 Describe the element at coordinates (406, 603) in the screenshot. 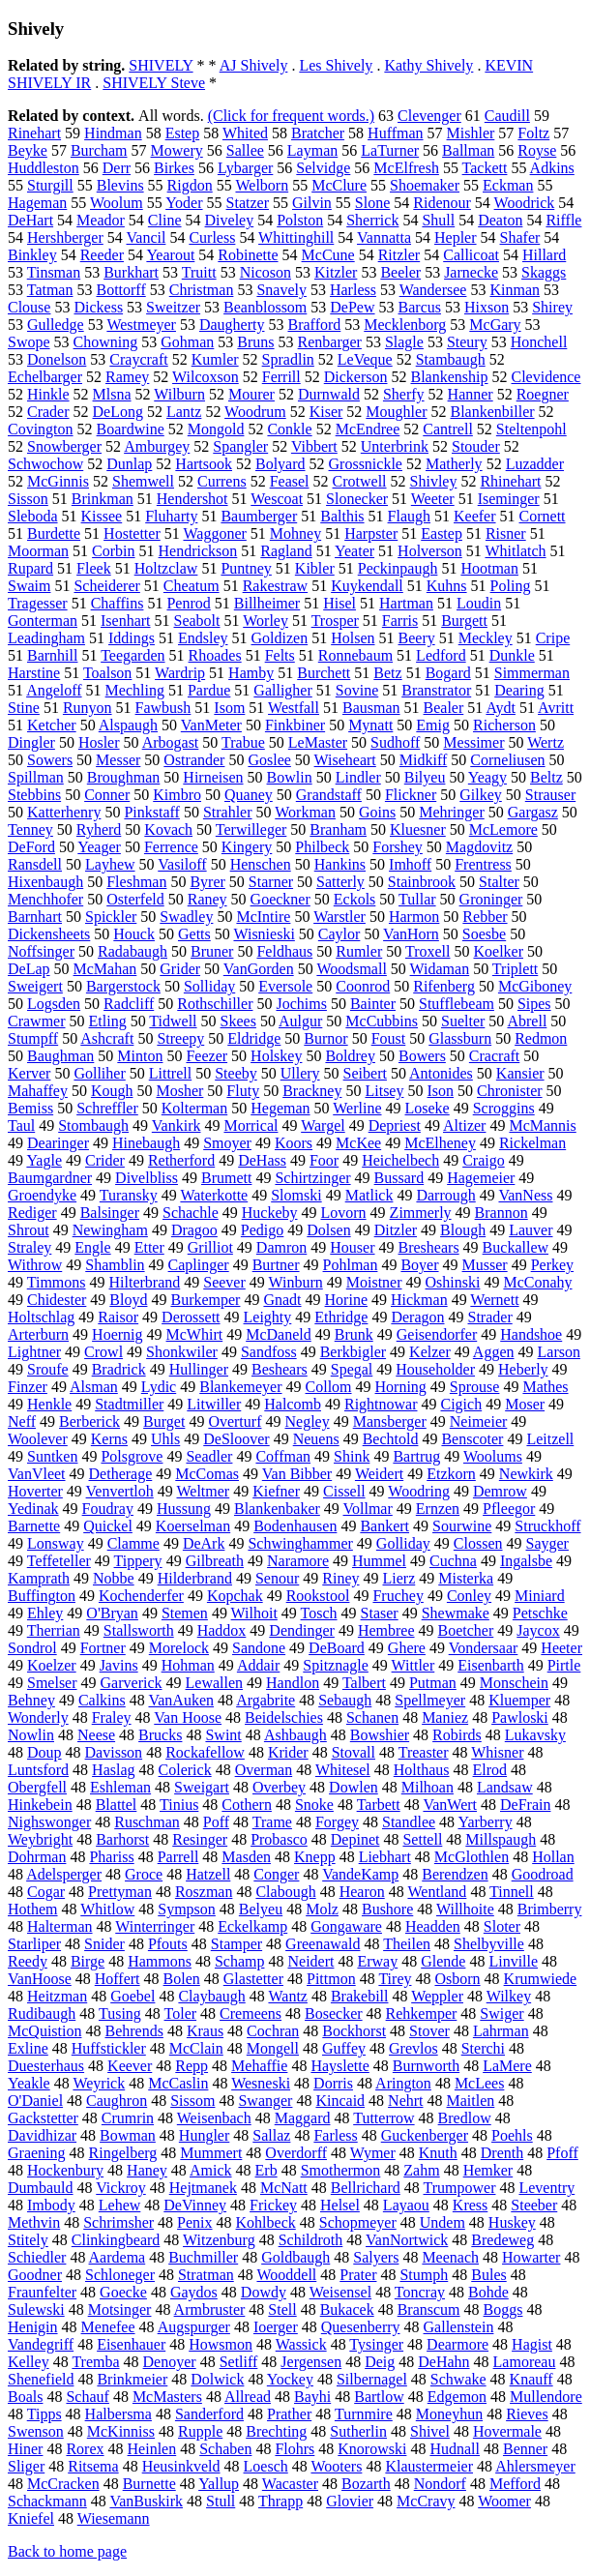

I see `Hartman` at that location.